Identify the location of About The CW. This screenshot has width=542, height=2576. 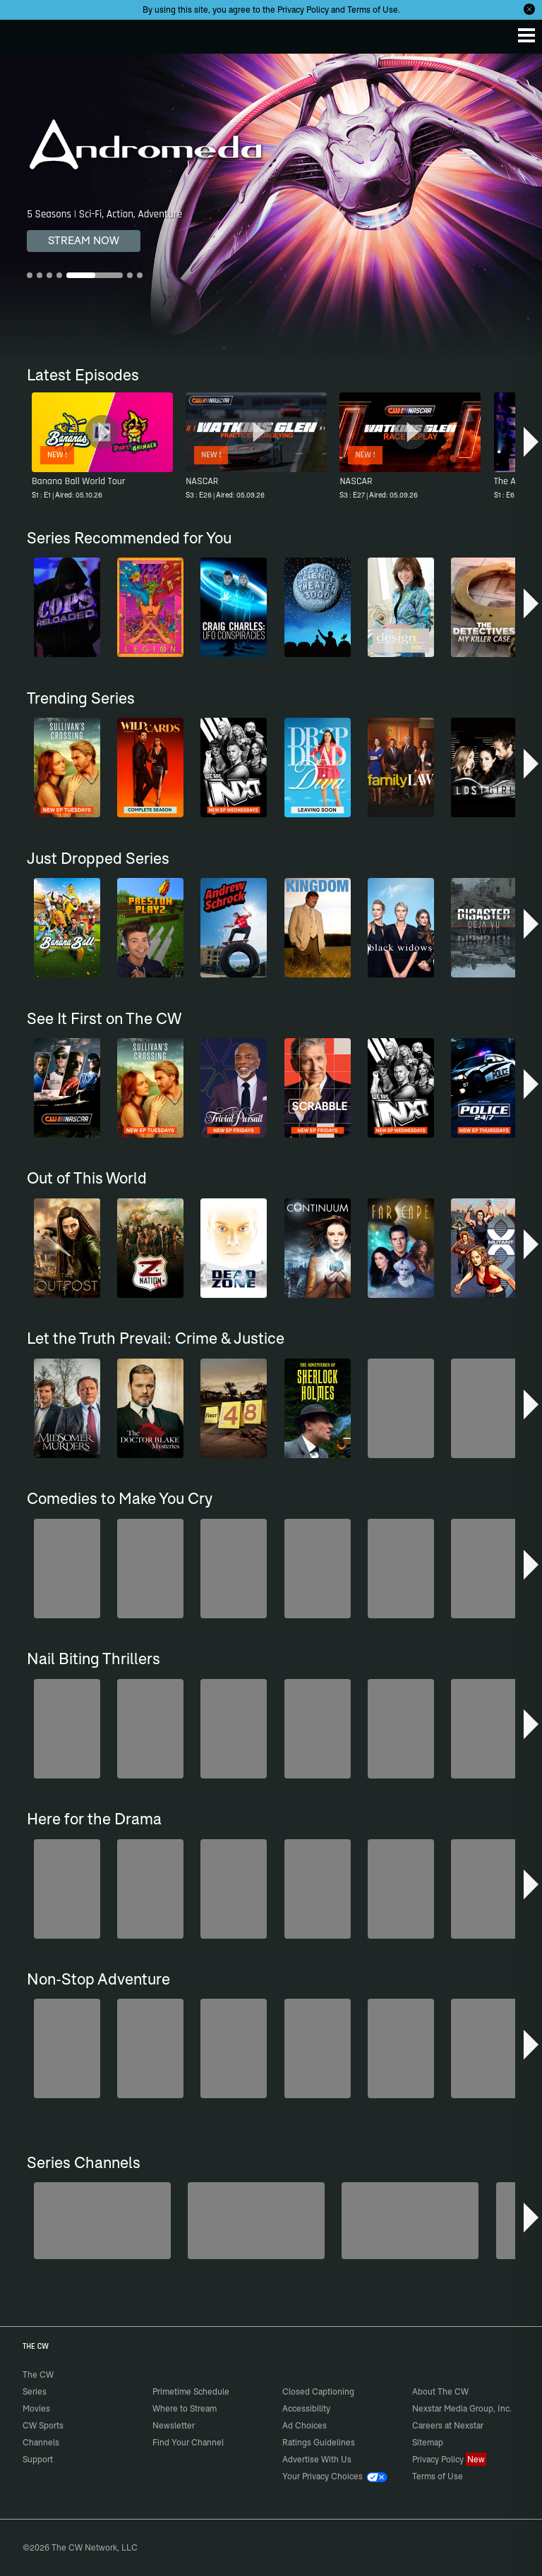
(440, 2391).